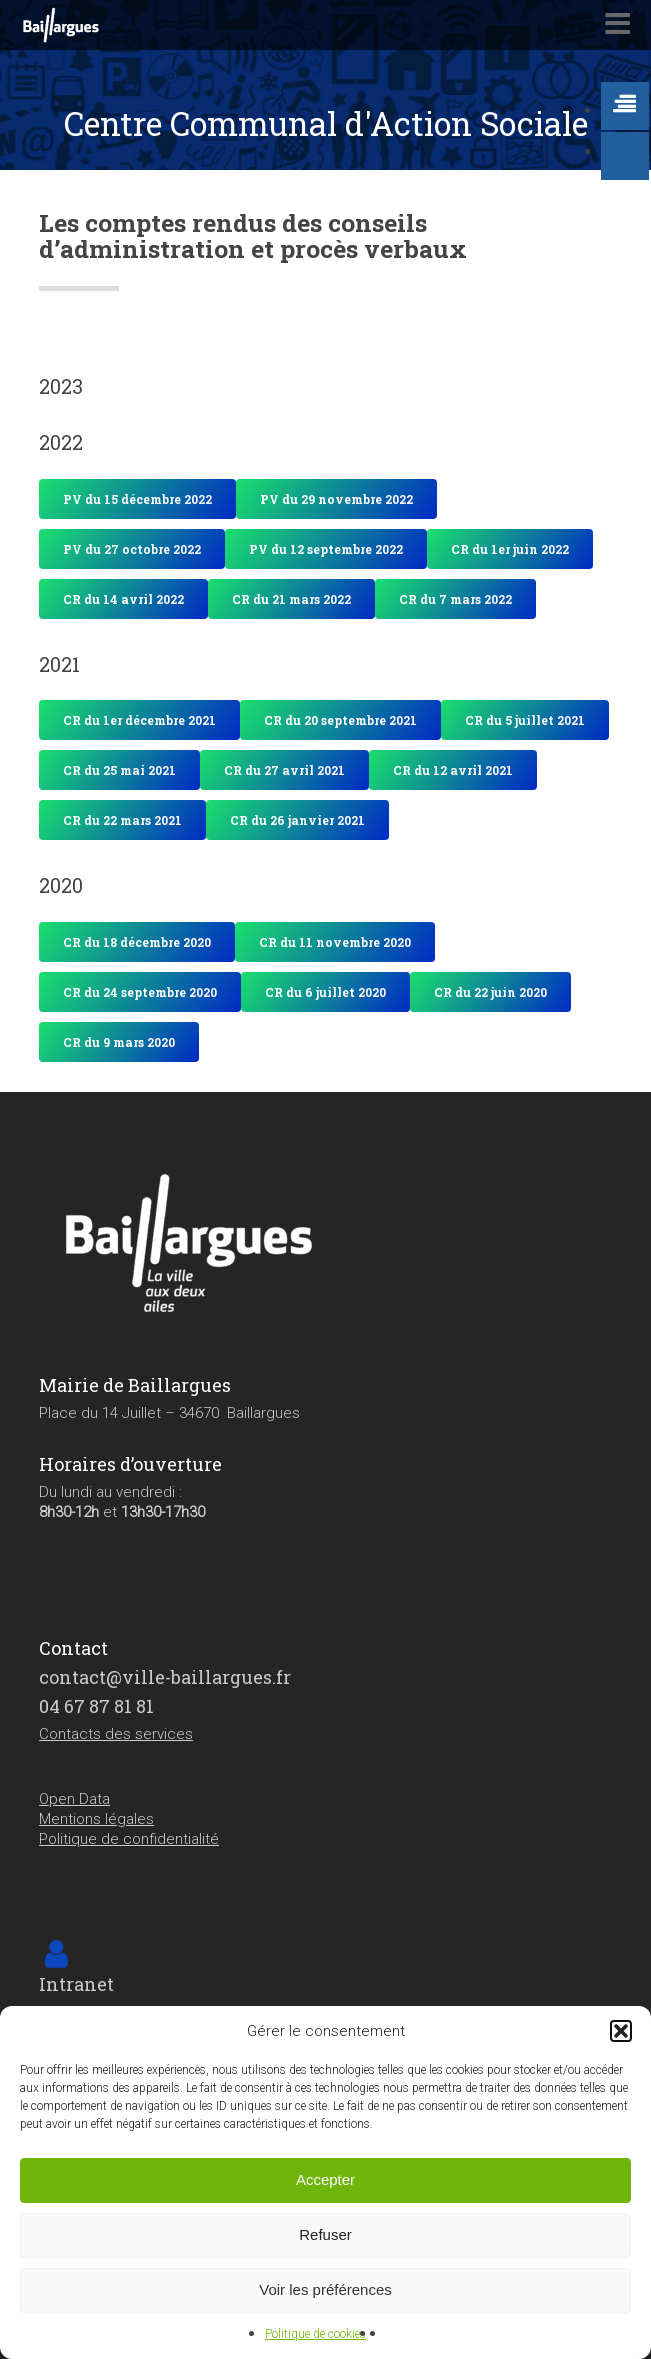  Describe the element at coordinates (621, 2031) in the screenshot. I see `[button]` at that location.